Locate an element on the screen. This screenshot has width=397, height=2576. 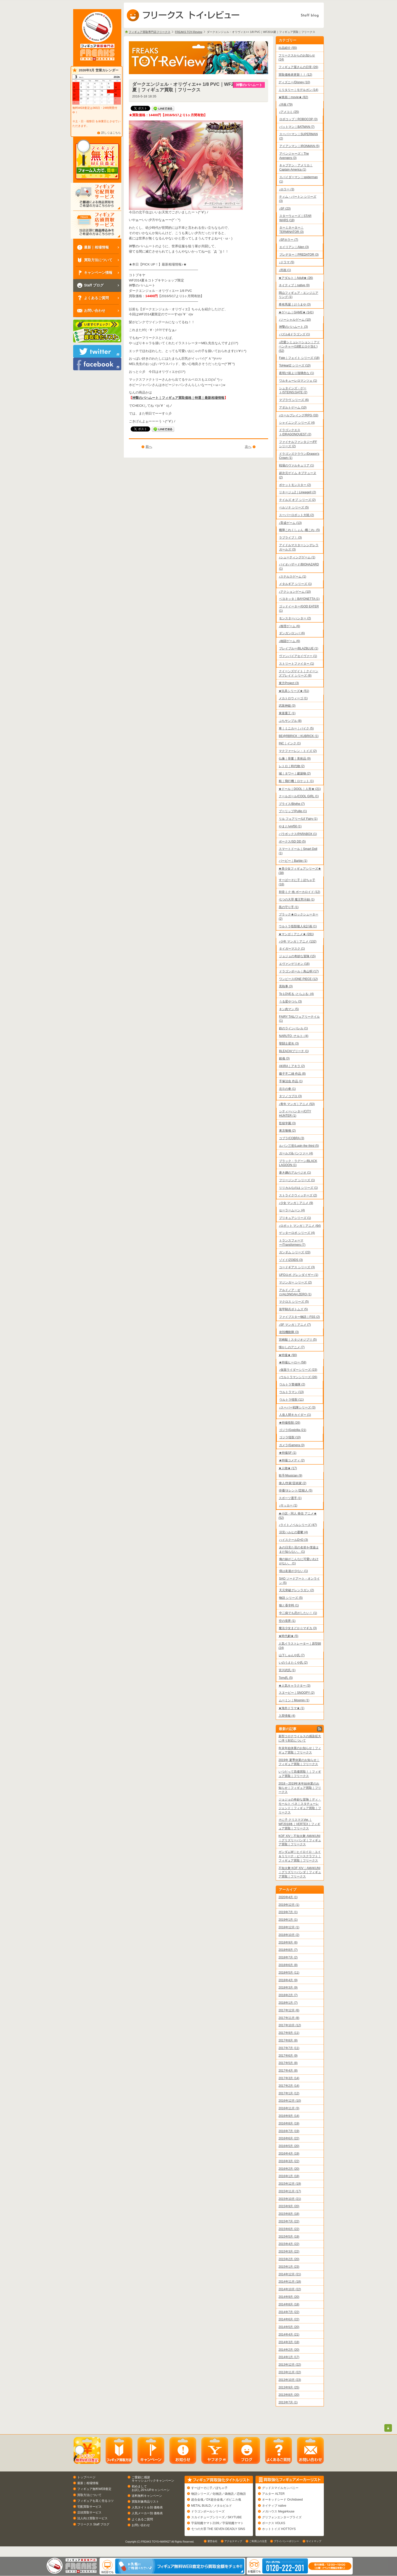
いつだって高価買取！｜フィギュア買取｜フリークス is located at coordinates (300, 1774).